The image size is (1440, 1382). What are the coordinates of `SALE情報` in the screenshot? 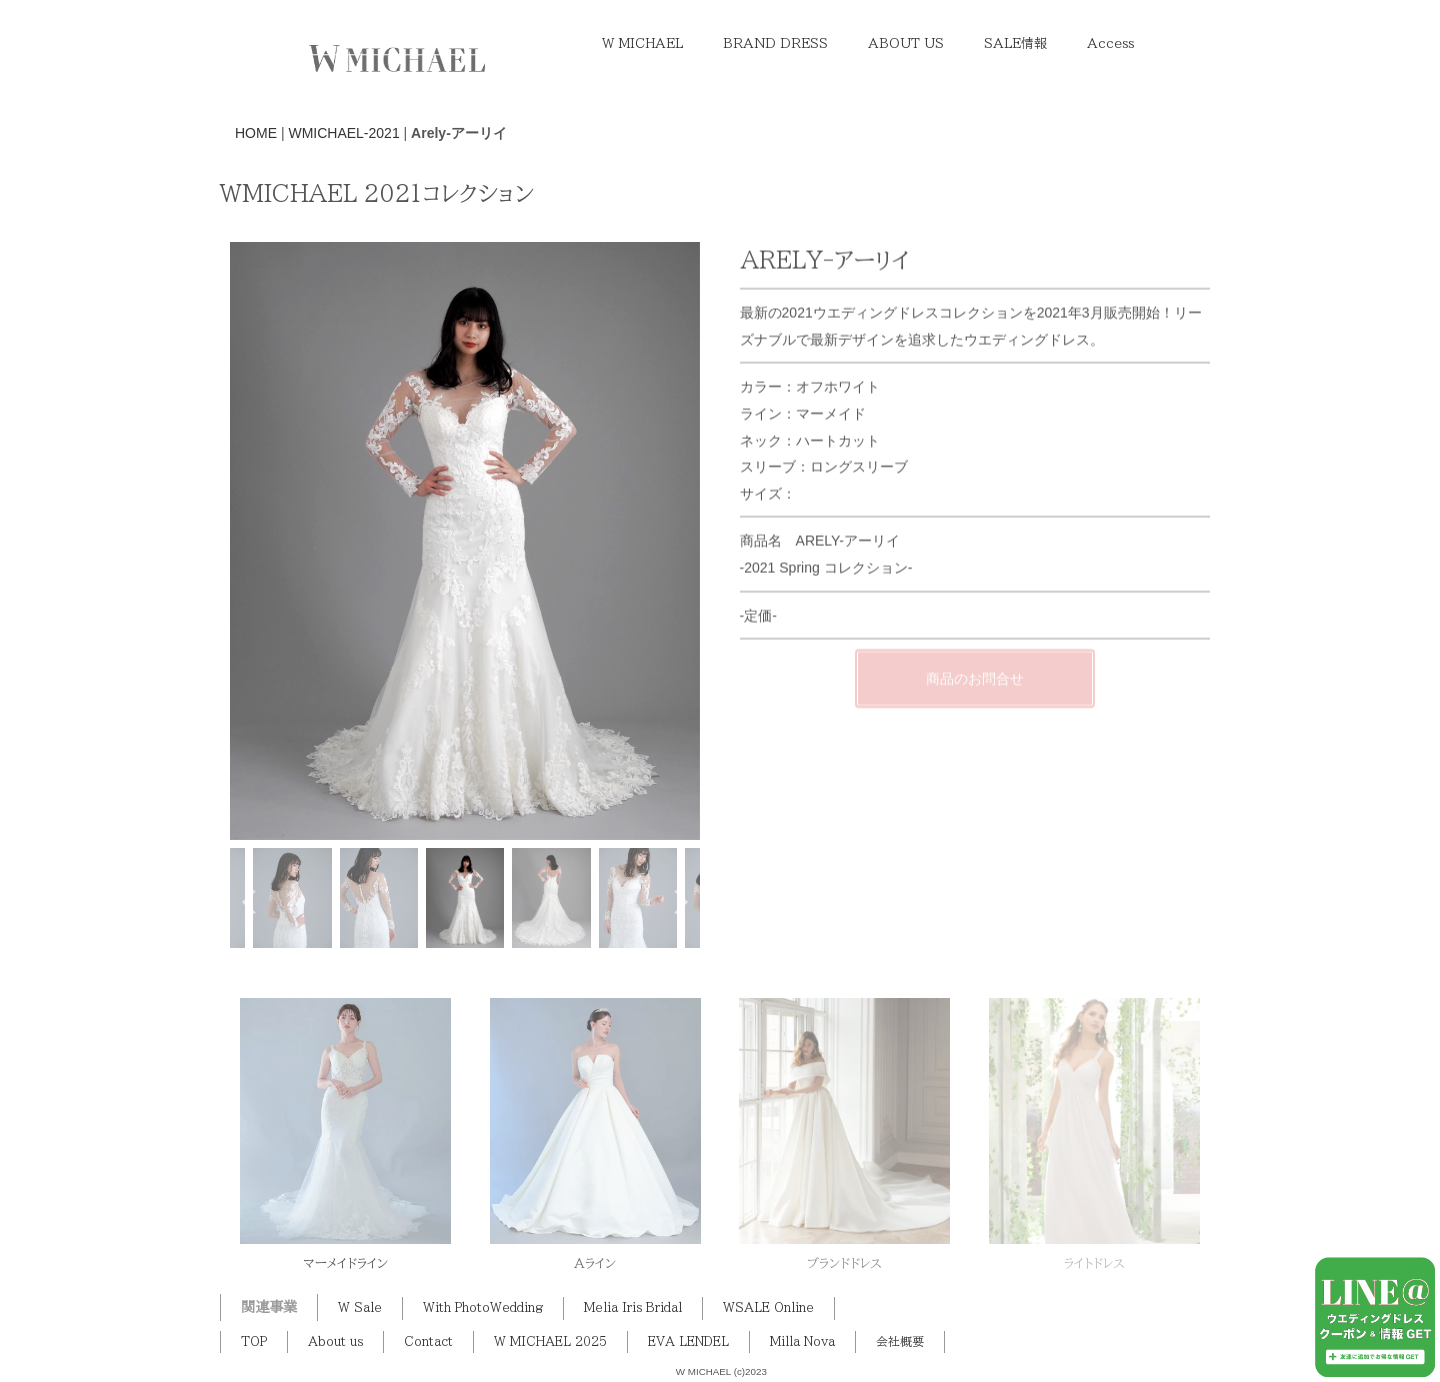 It's located at (1015, 43).